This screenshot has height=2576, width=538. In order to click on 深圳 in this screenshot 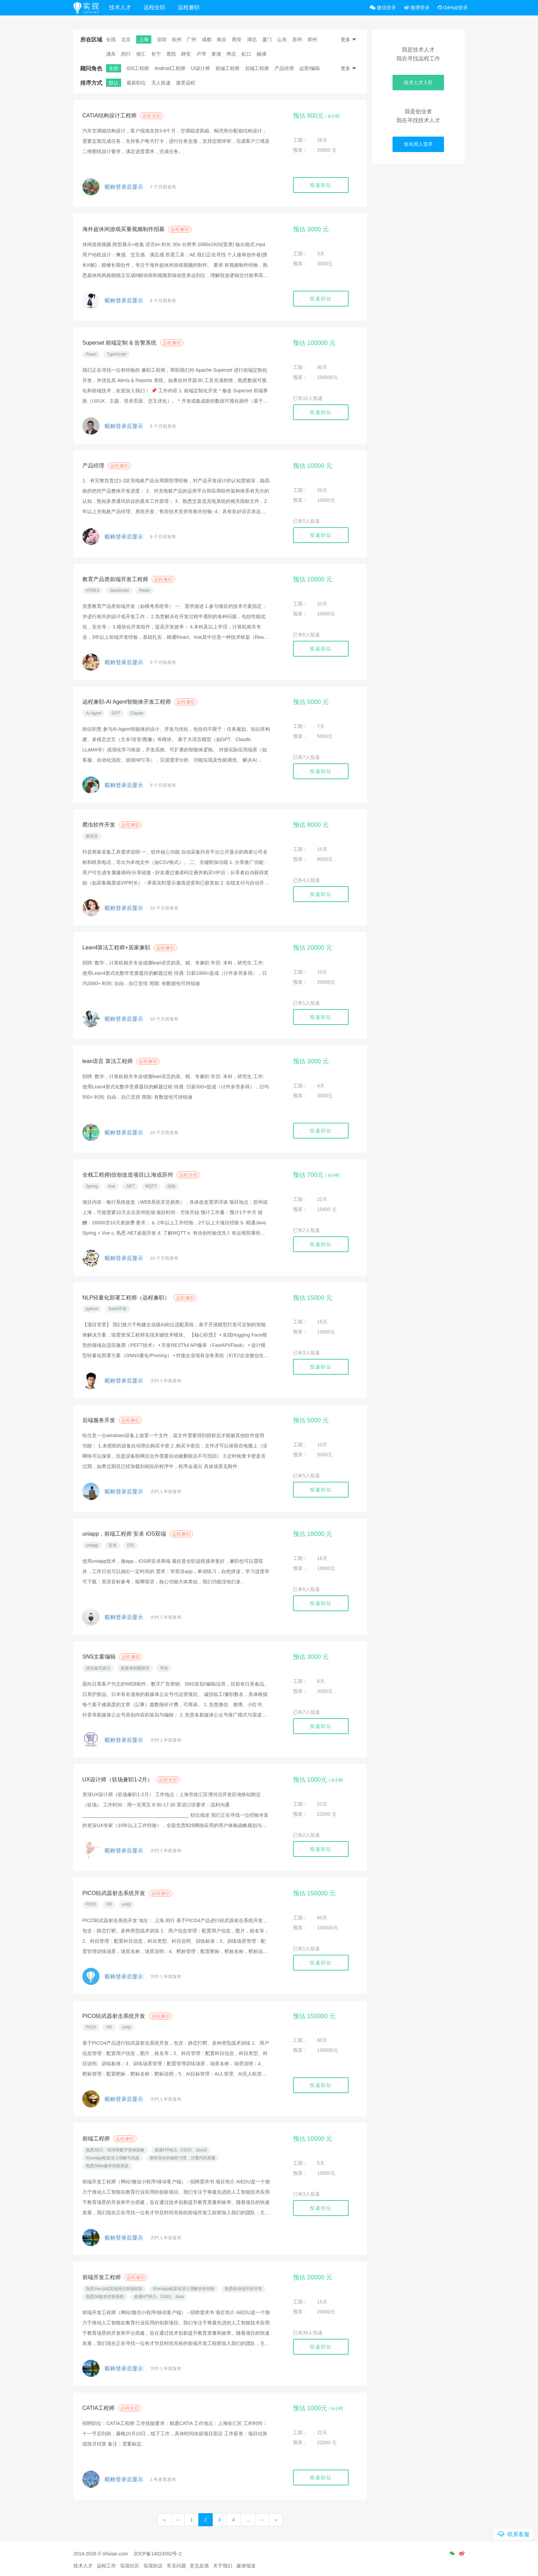, I will do `click(161, 39)`.